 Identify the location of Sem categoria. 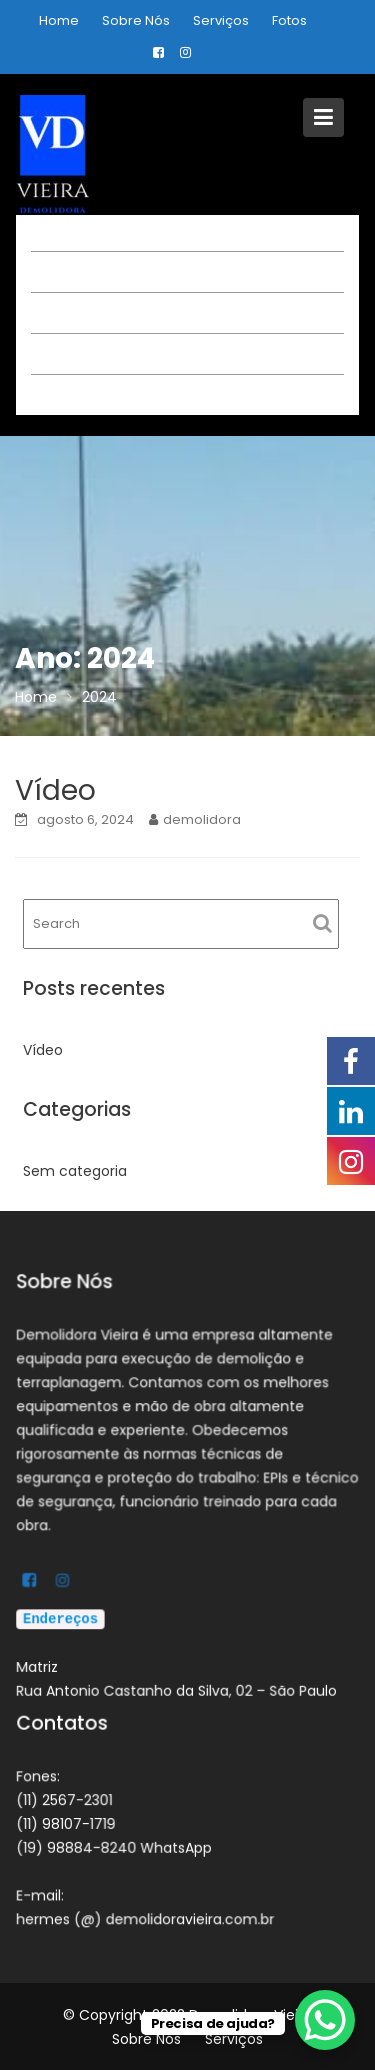
(75, 1171).